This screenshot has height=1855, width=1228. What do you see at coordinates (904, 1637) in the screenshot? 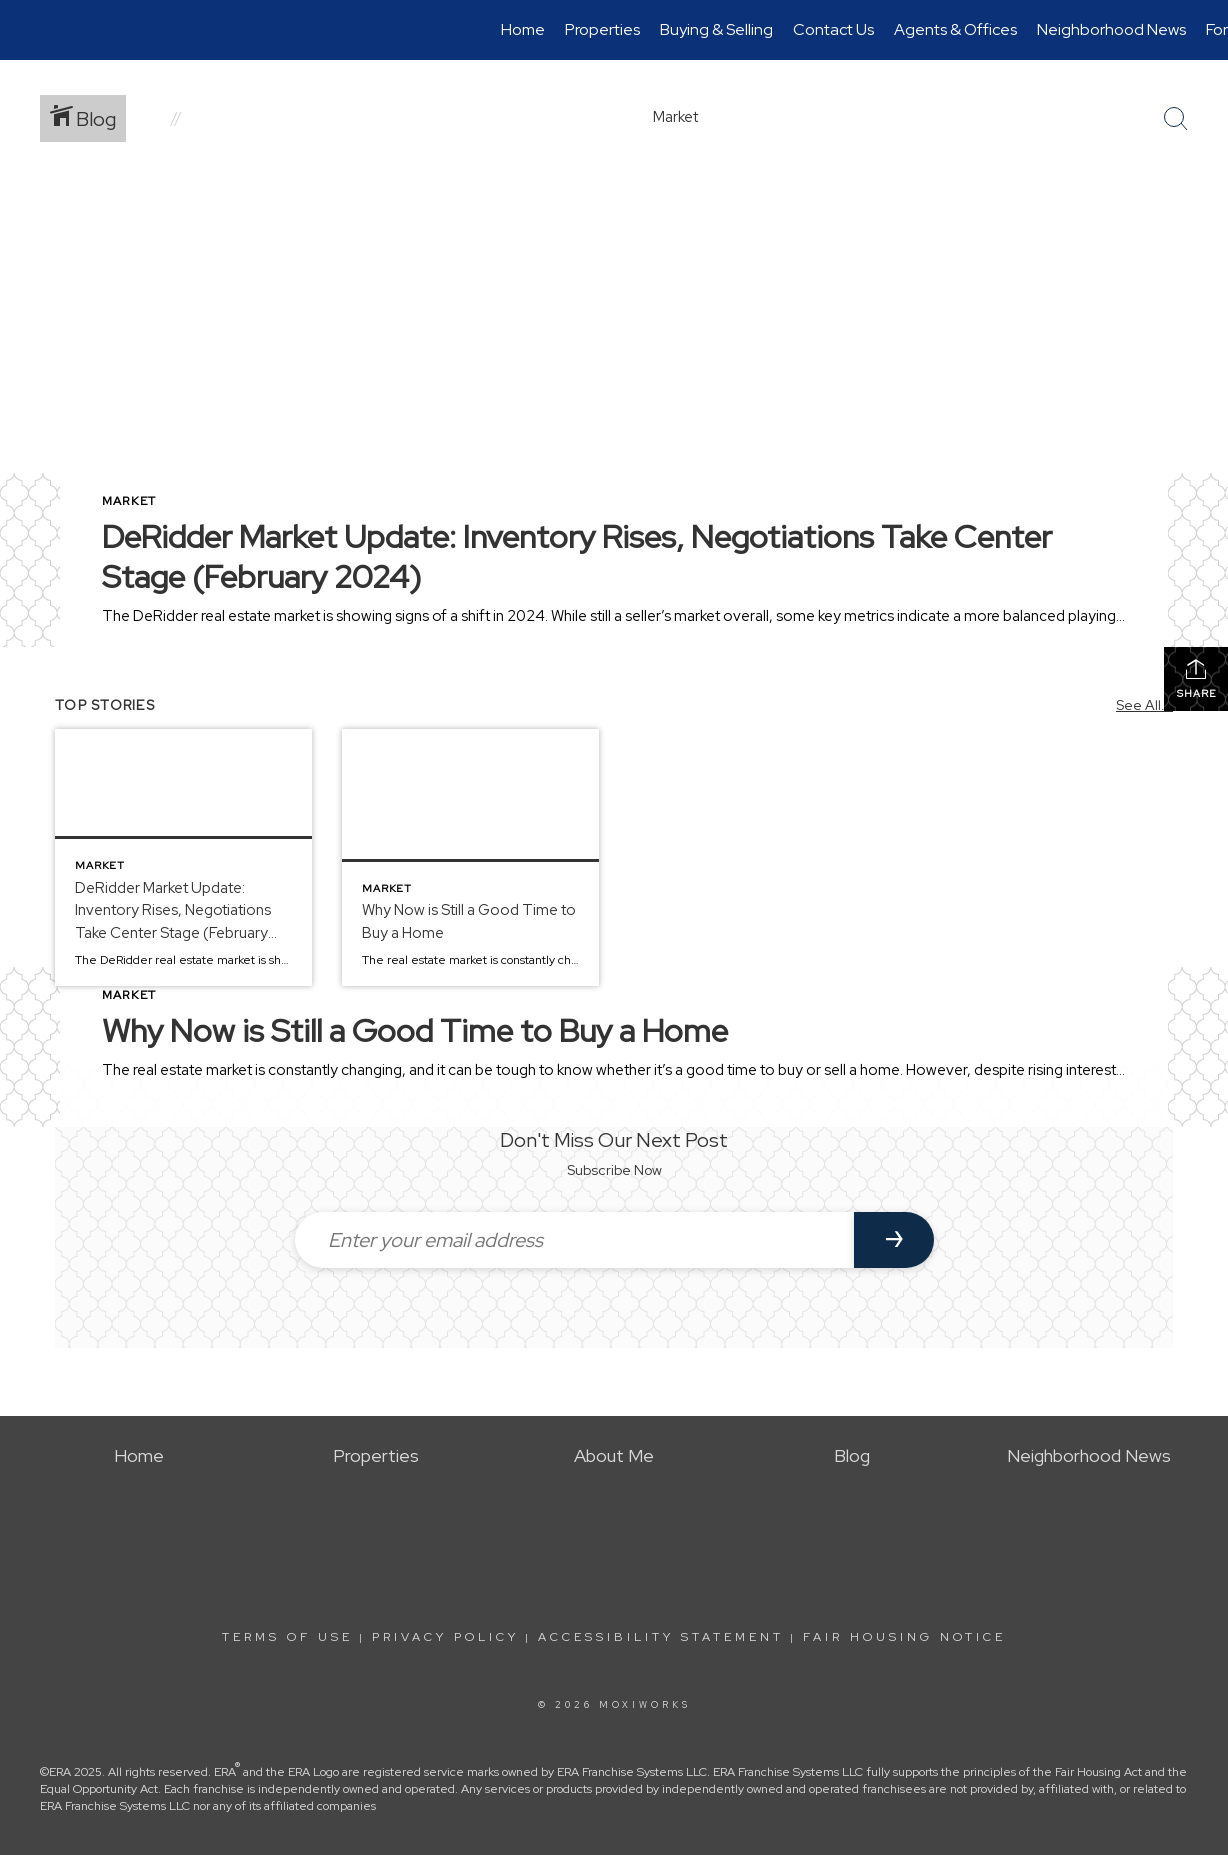
I see `Fair Housing Notice` at bounding box center [904, 1637].